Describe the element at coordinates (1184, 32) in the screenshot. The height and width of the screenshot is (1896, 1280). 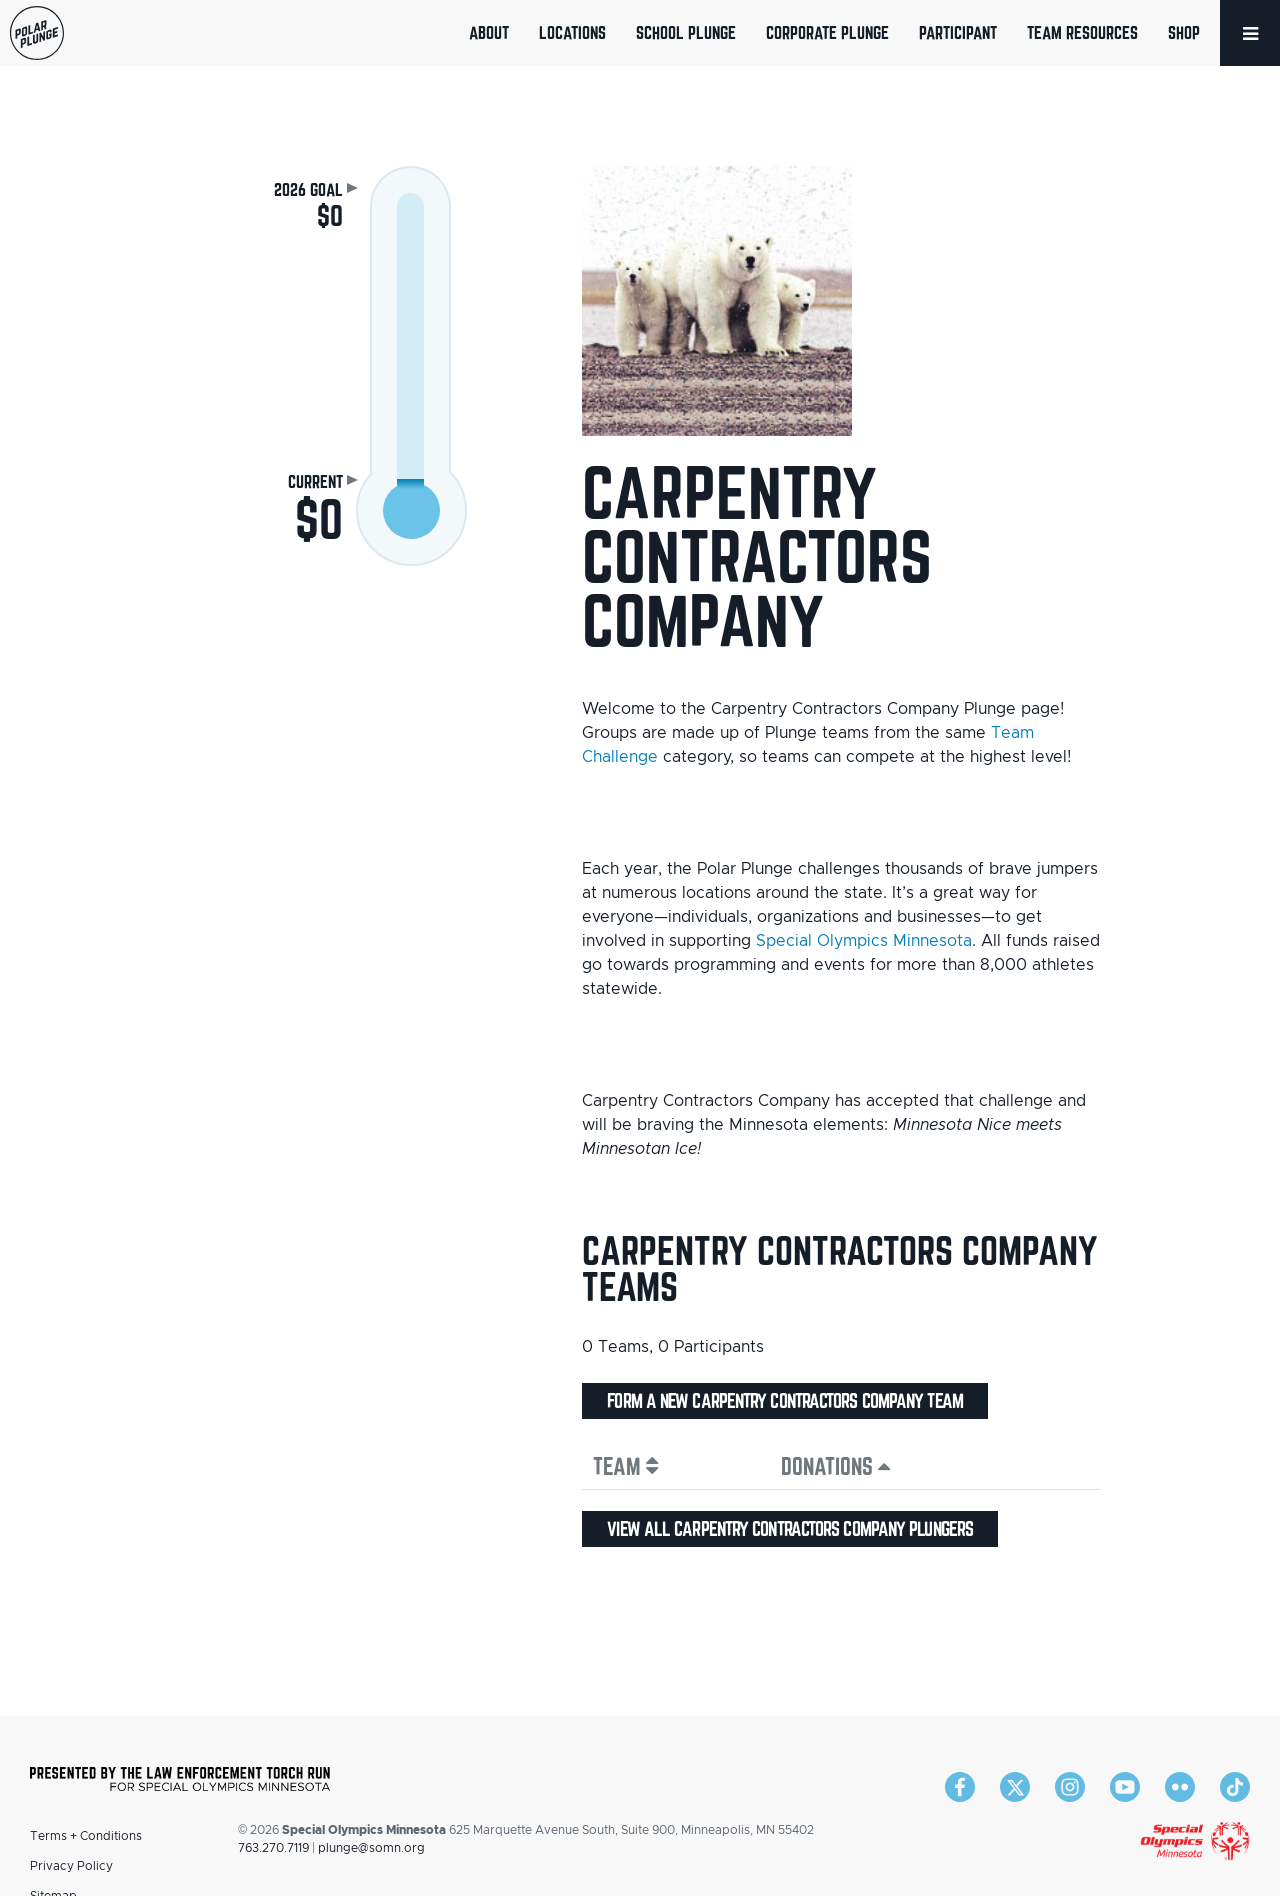
I see `Shop` at that location.